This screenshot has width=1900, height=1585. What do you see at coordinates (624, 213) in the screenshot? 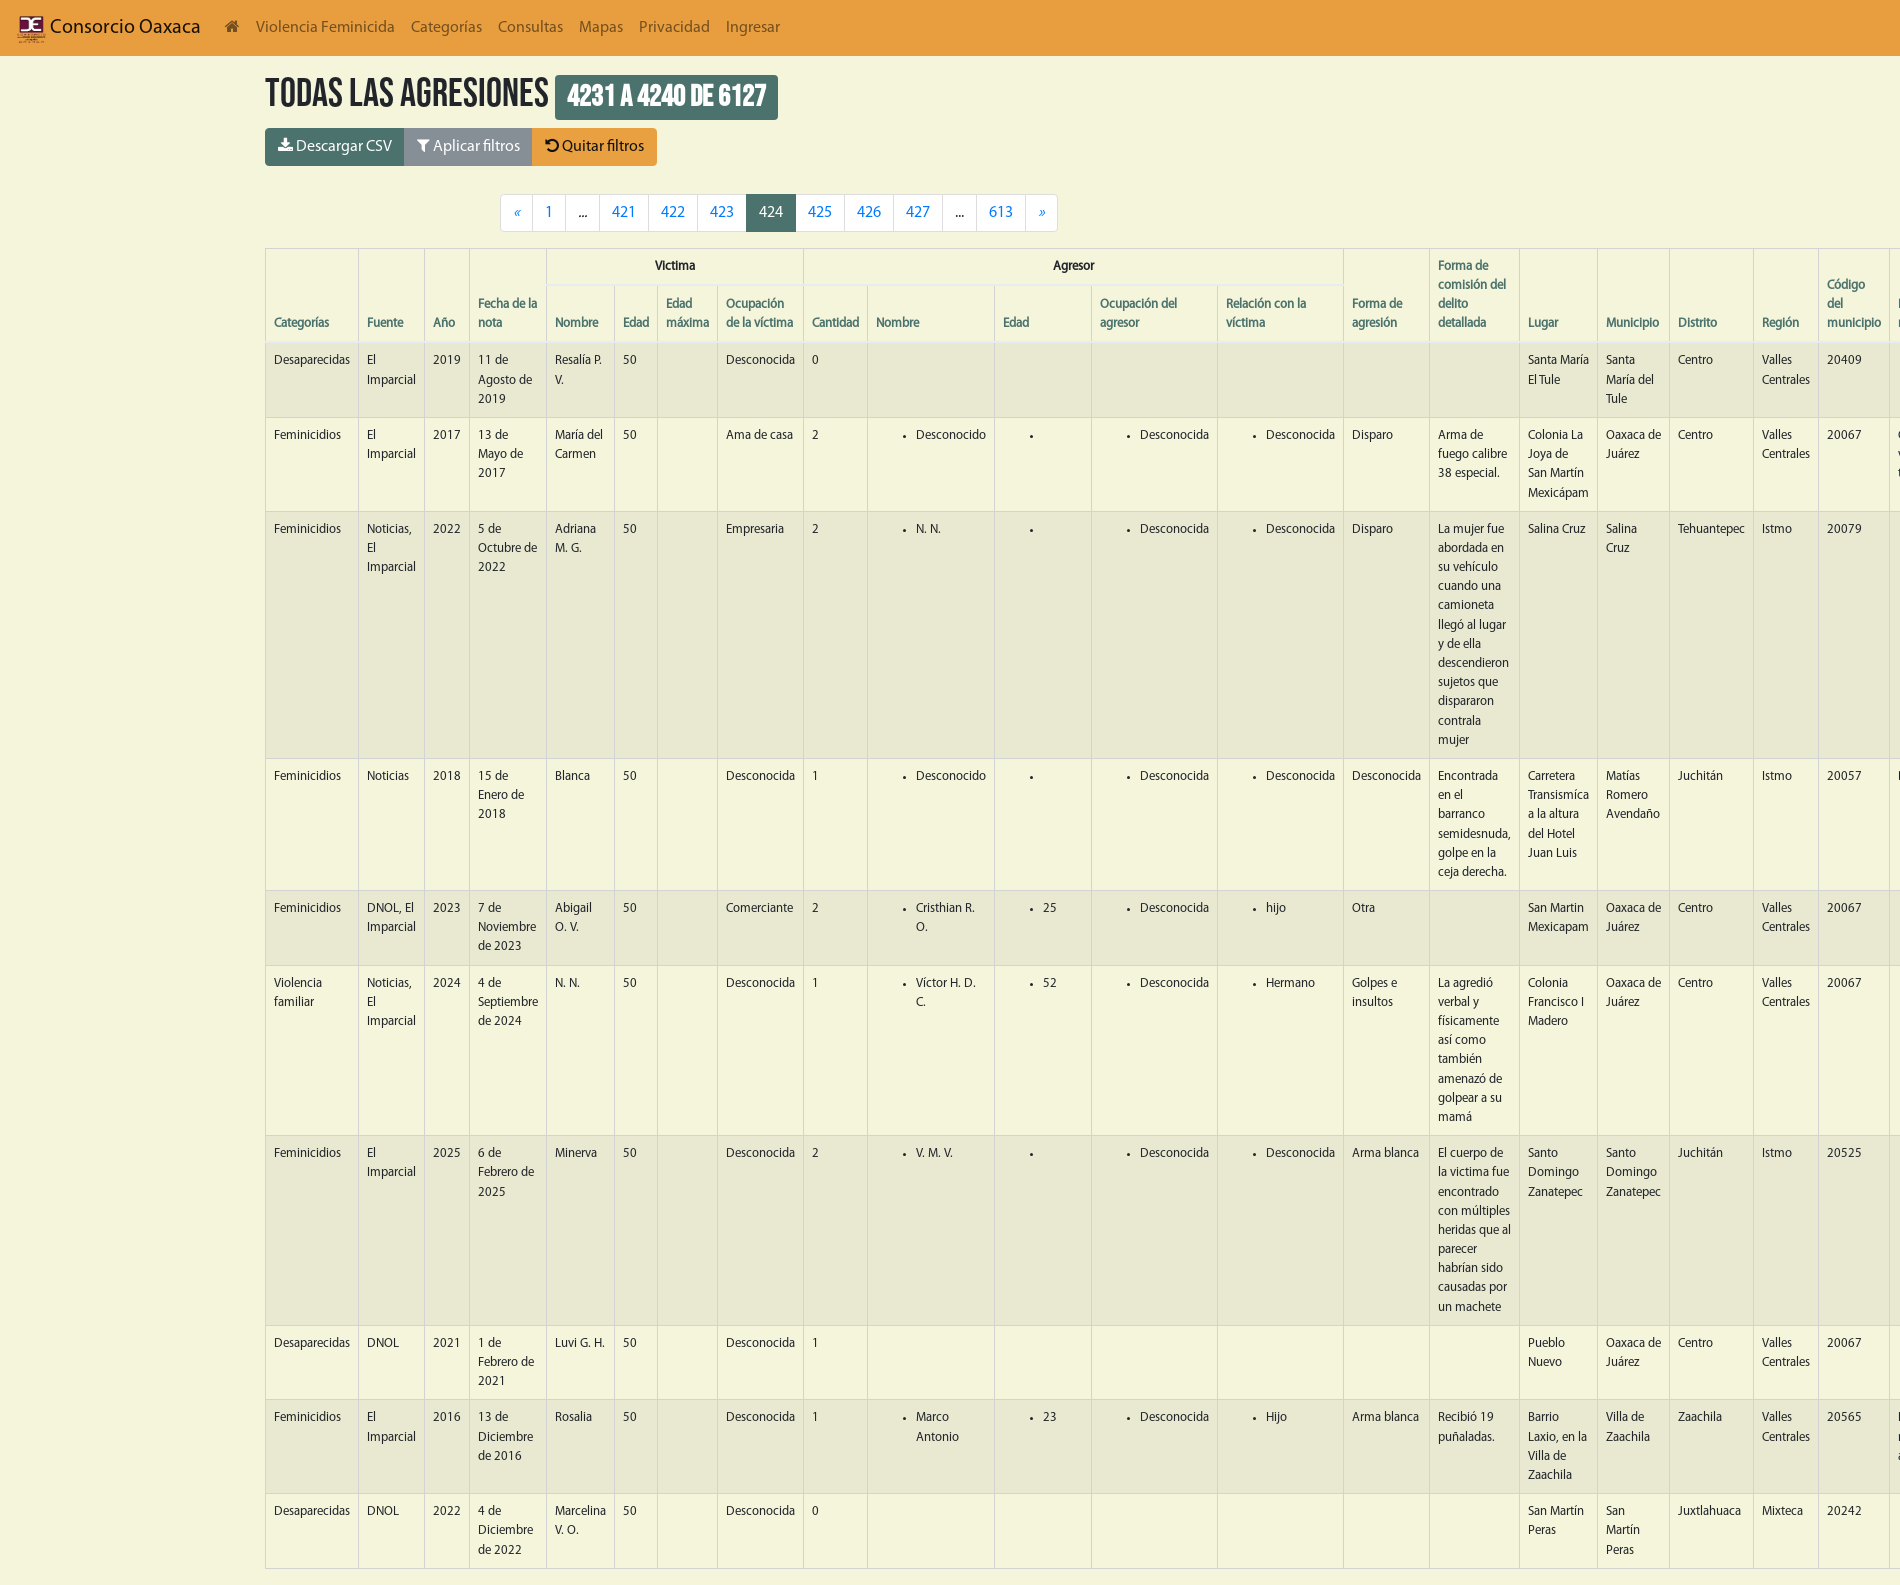
I see `421` at bounding box center [624, 213].